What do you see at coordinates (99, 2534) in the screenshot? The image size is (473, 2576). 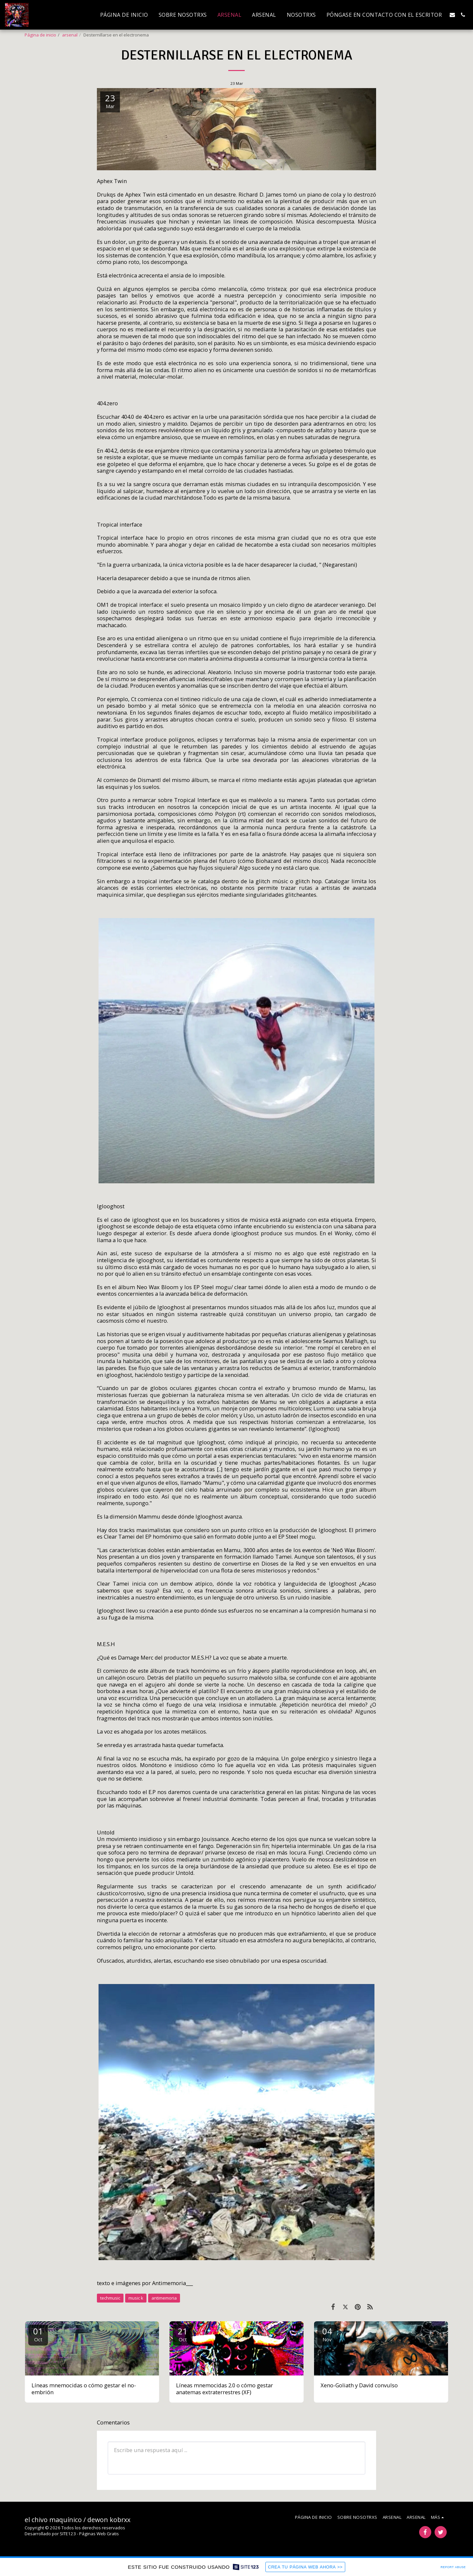 I see `Páginas Web Gratis` at bounding box center [99, 2534].